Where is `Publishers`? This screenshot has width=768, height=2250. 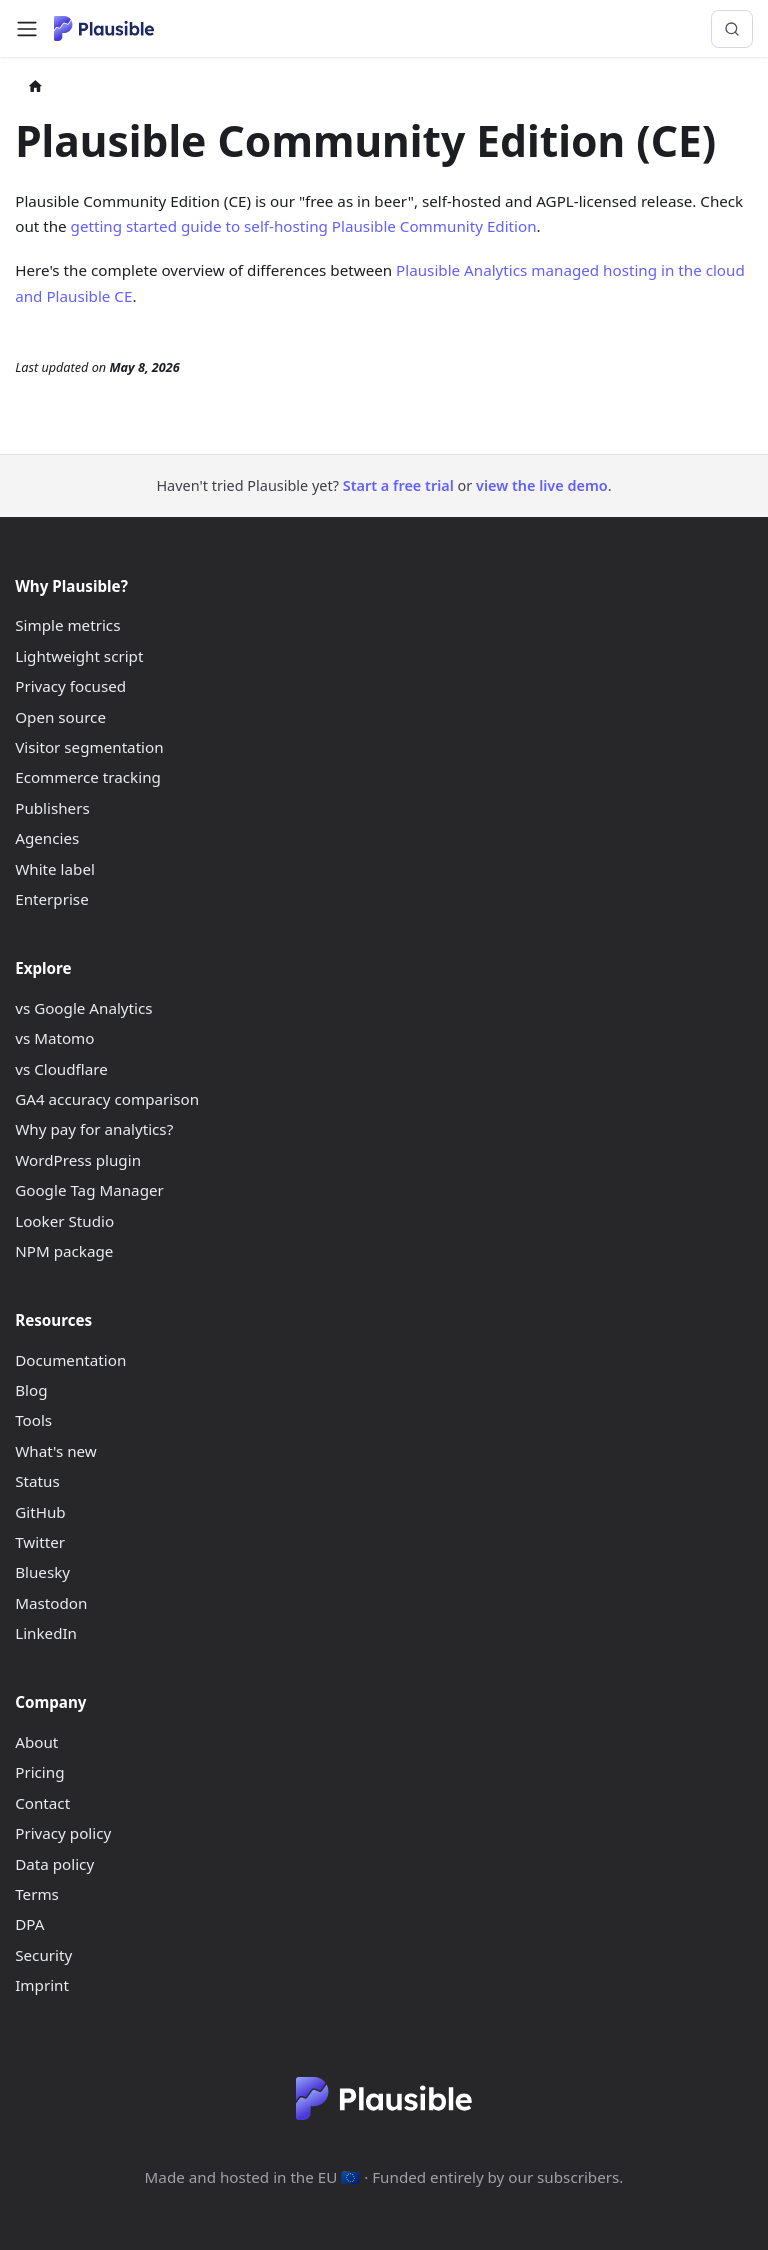
Publishers is located at coordinates (52, 808).